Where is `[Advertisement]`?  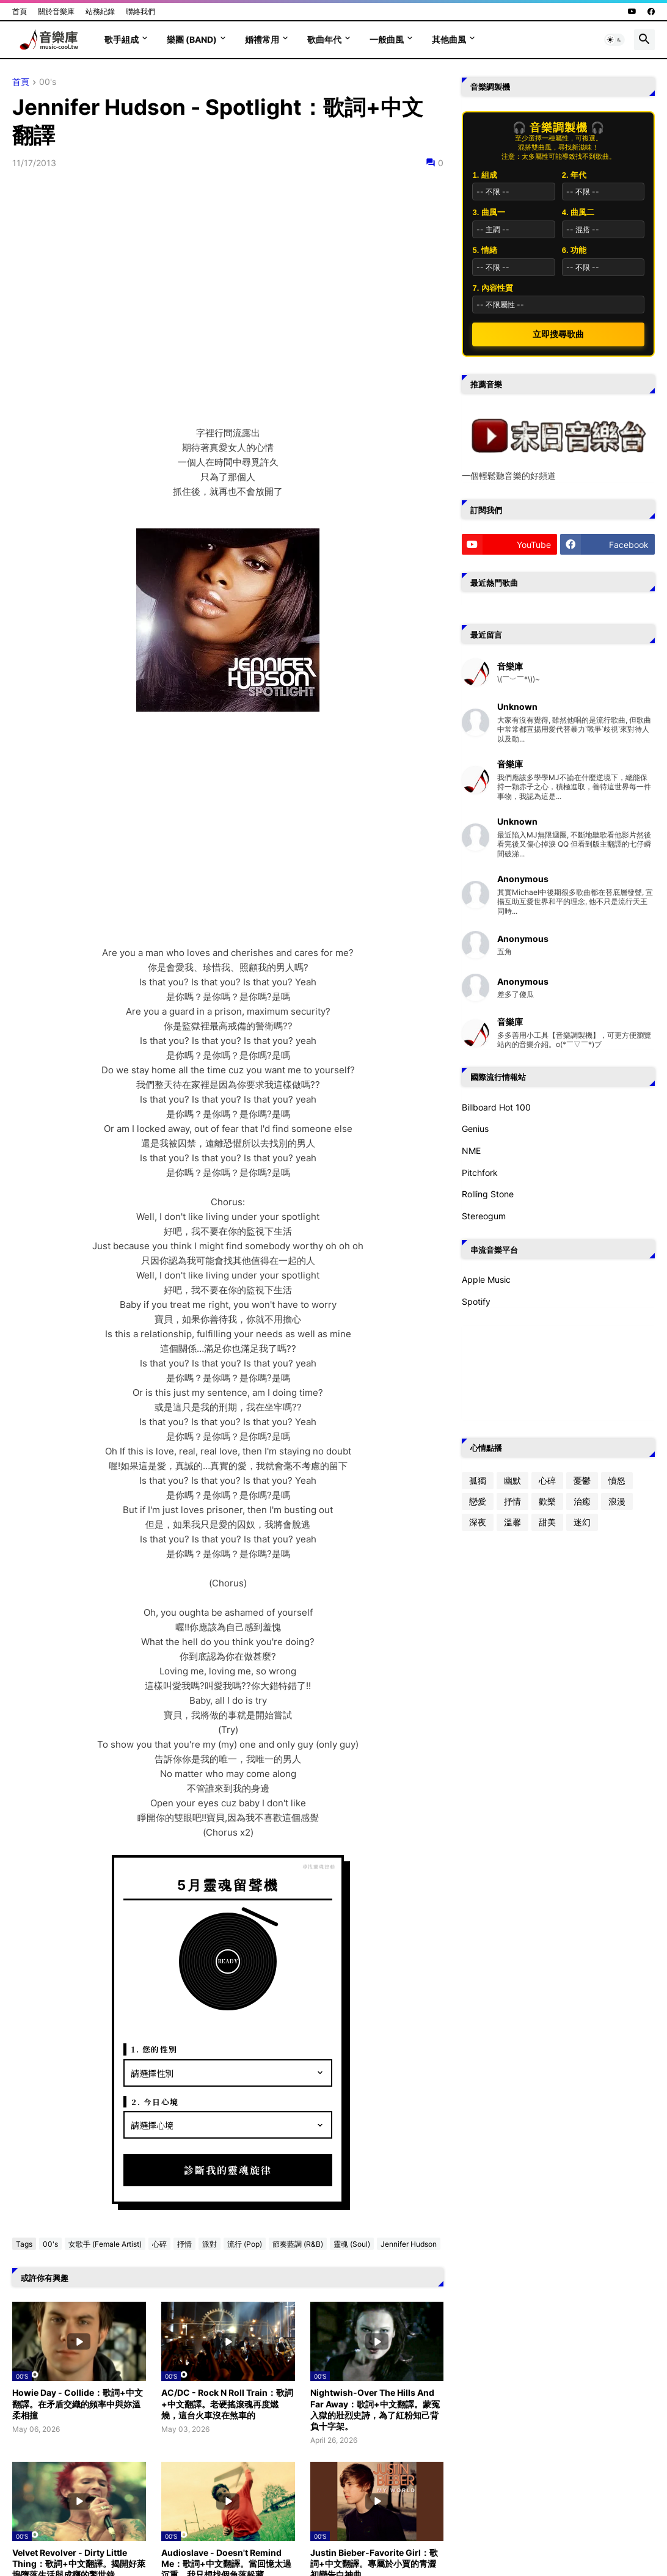
[Advertisement] is located at coordinates (227, 845).